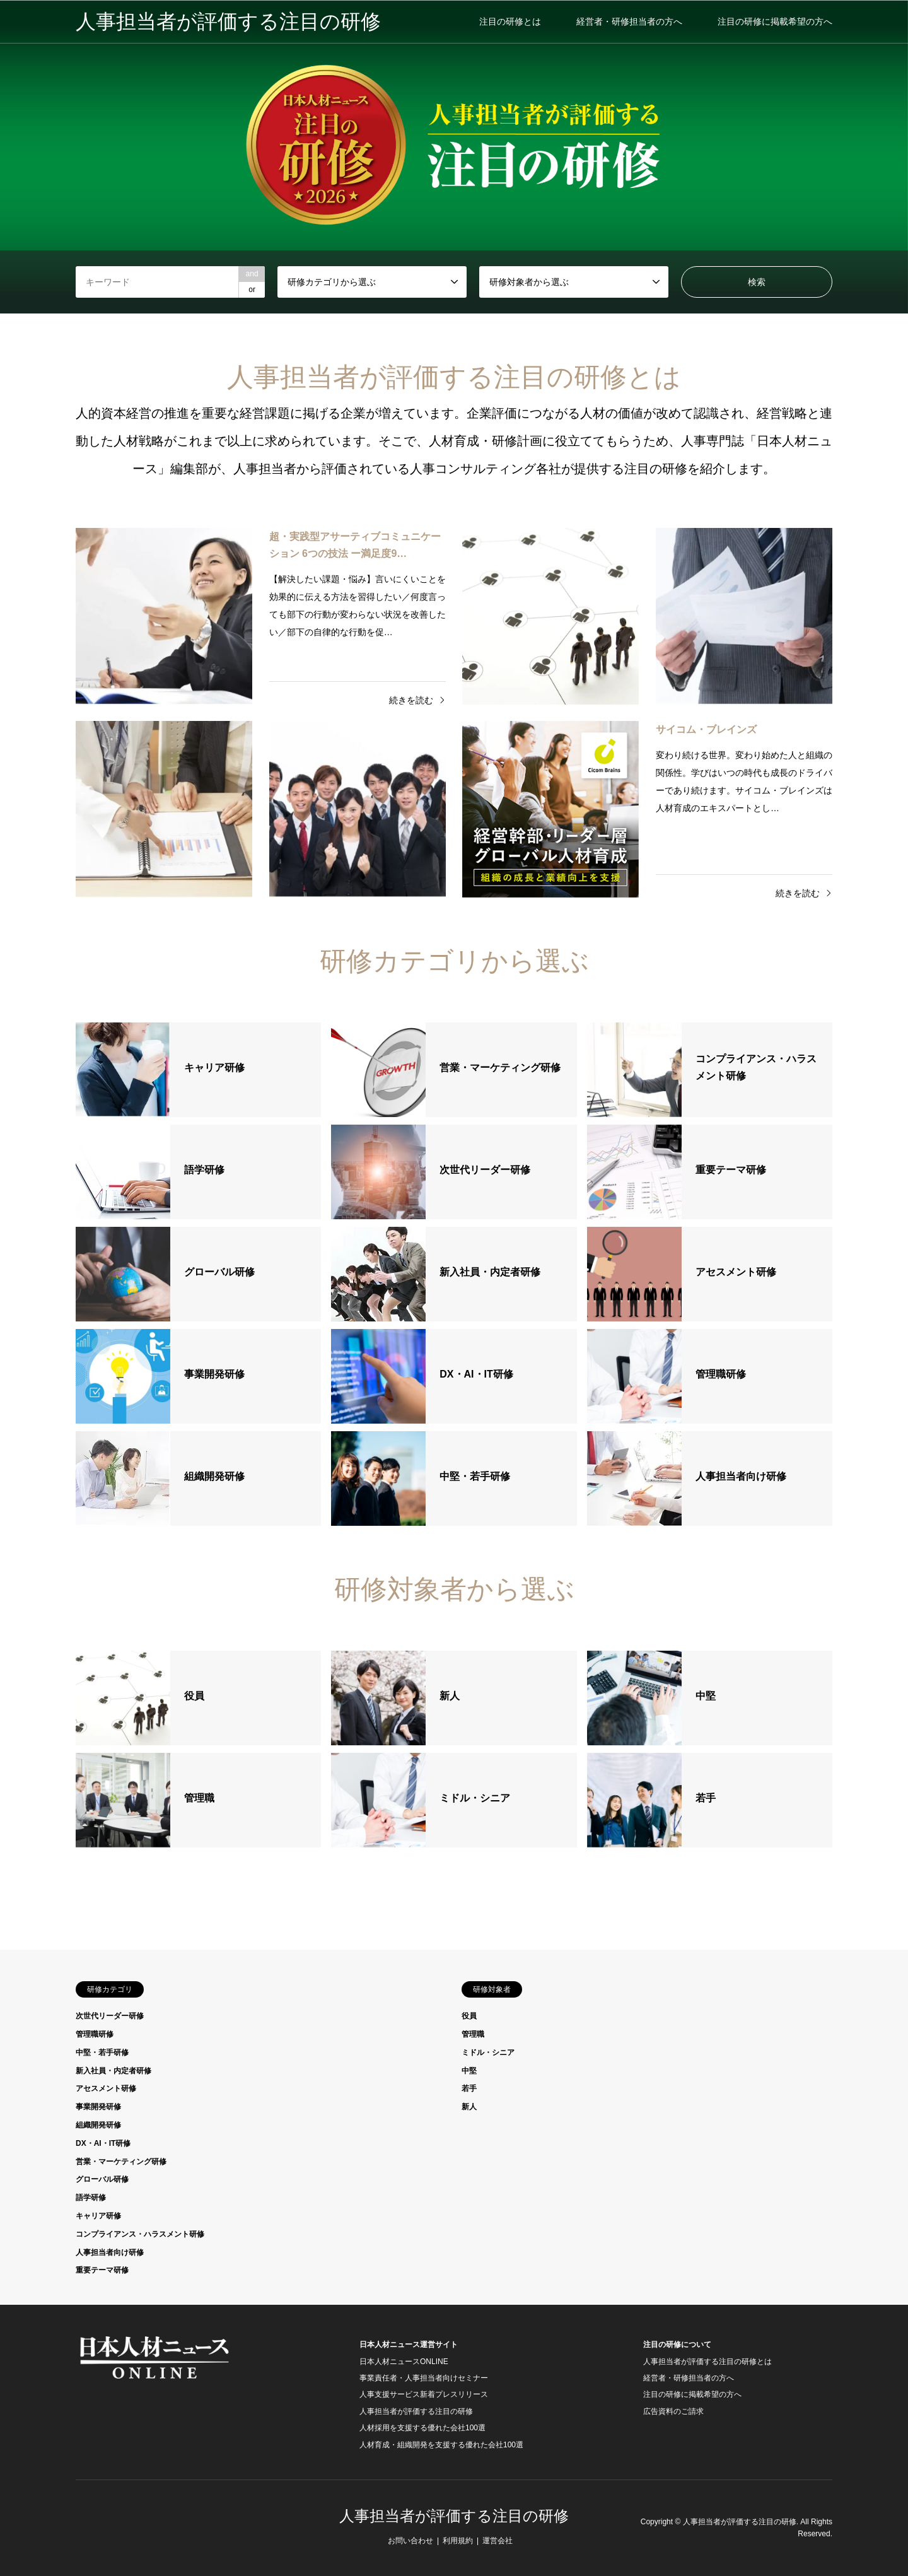  I want to click on 新人, so click(469, 2106).